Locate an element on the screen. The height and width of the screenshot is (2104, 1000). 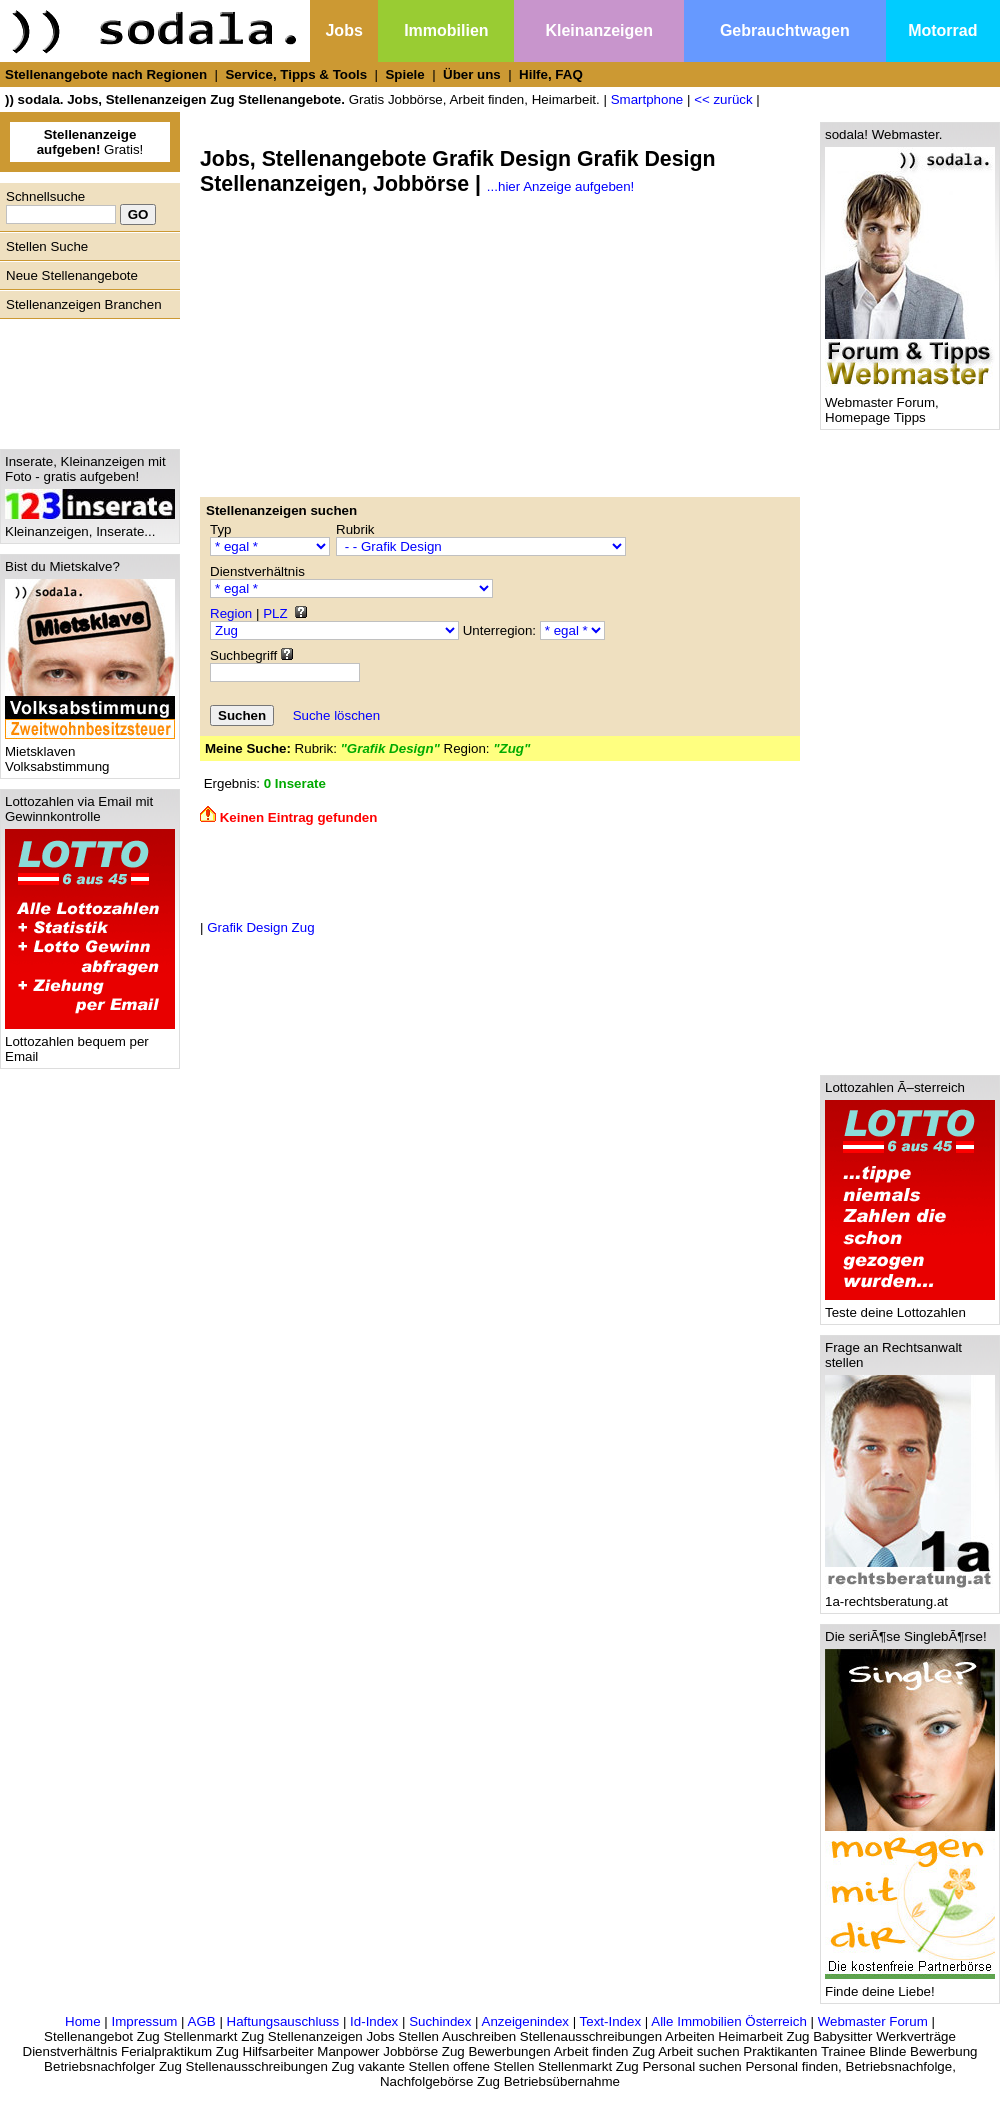
Kleinanzeigen is located at coordinates (599, 30).